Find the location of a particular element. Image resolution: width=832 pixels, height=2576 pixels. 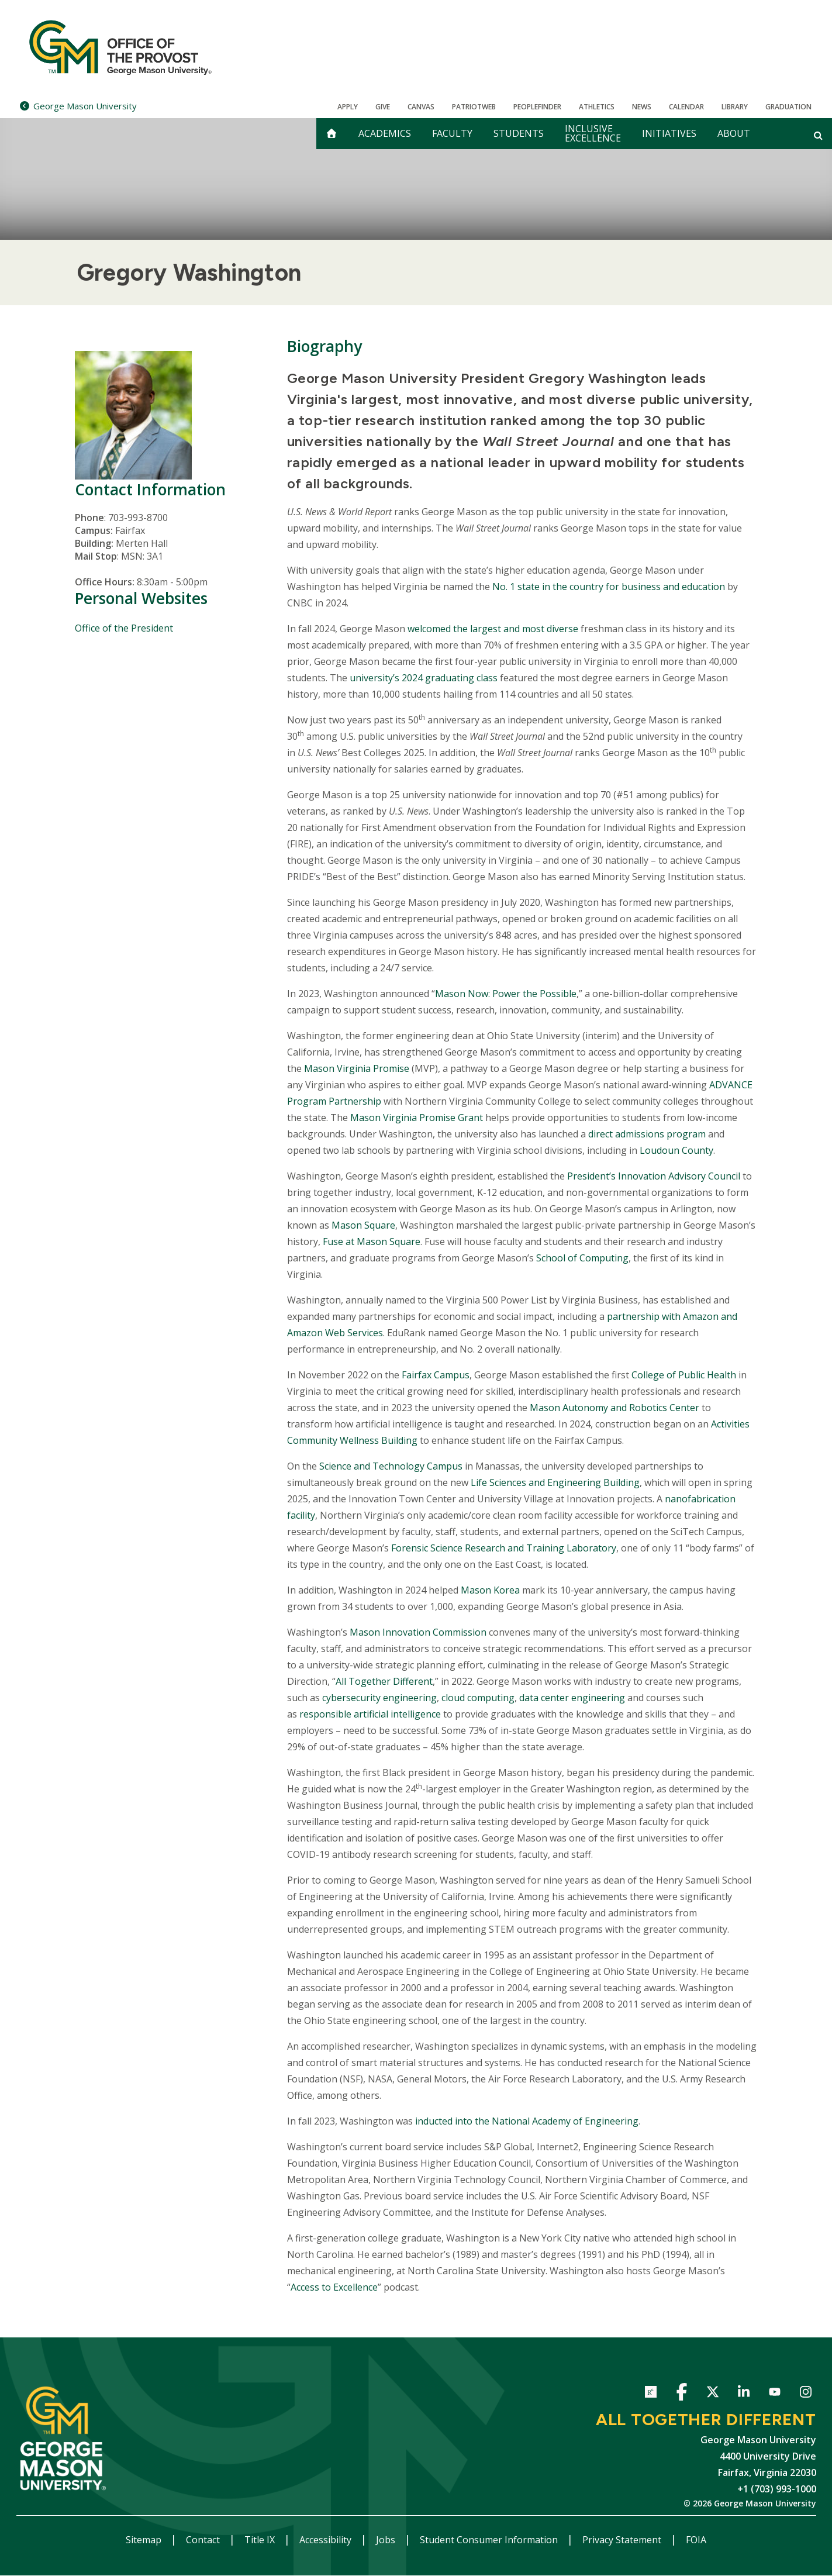

university’s 2024 graduating class is located at coordinates (424, 677).